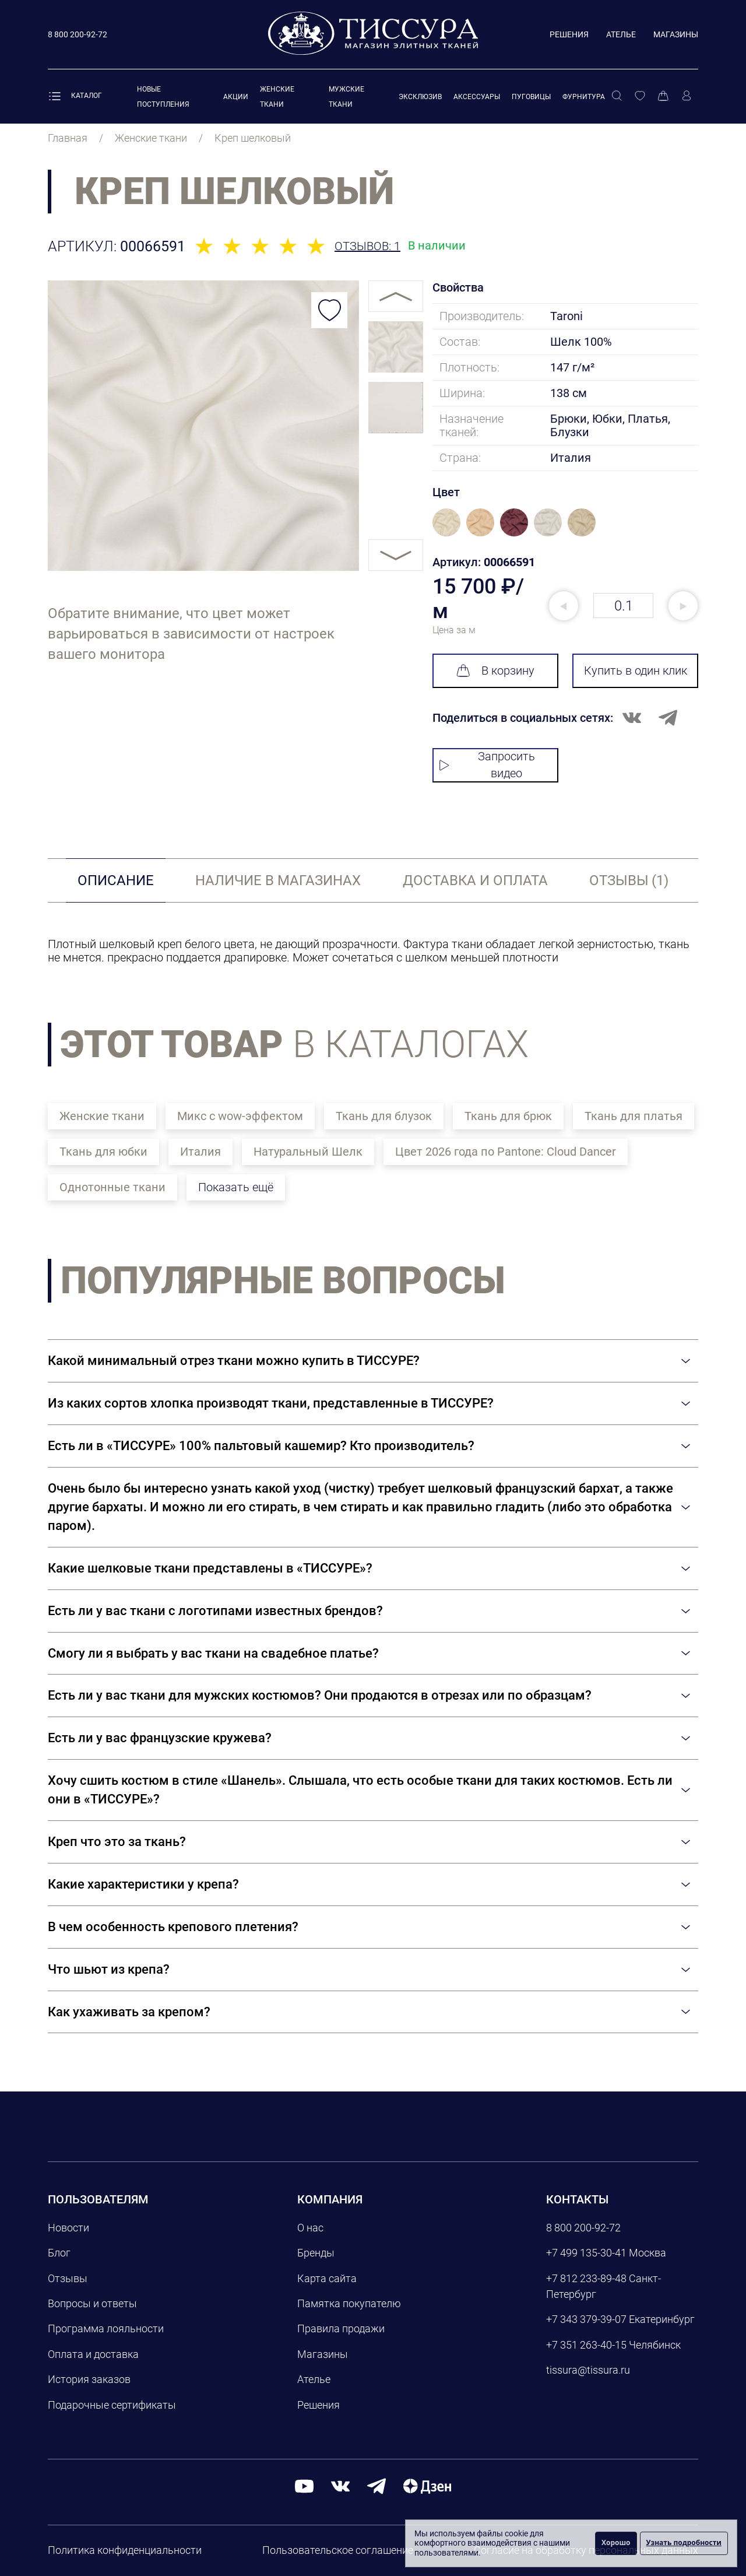 This screenshot has height=2576, width=746. What do you see at coordinates (112, 1187) in the screenshot?
I see `Однотонные ткани` at bounding box center [112, 1187].